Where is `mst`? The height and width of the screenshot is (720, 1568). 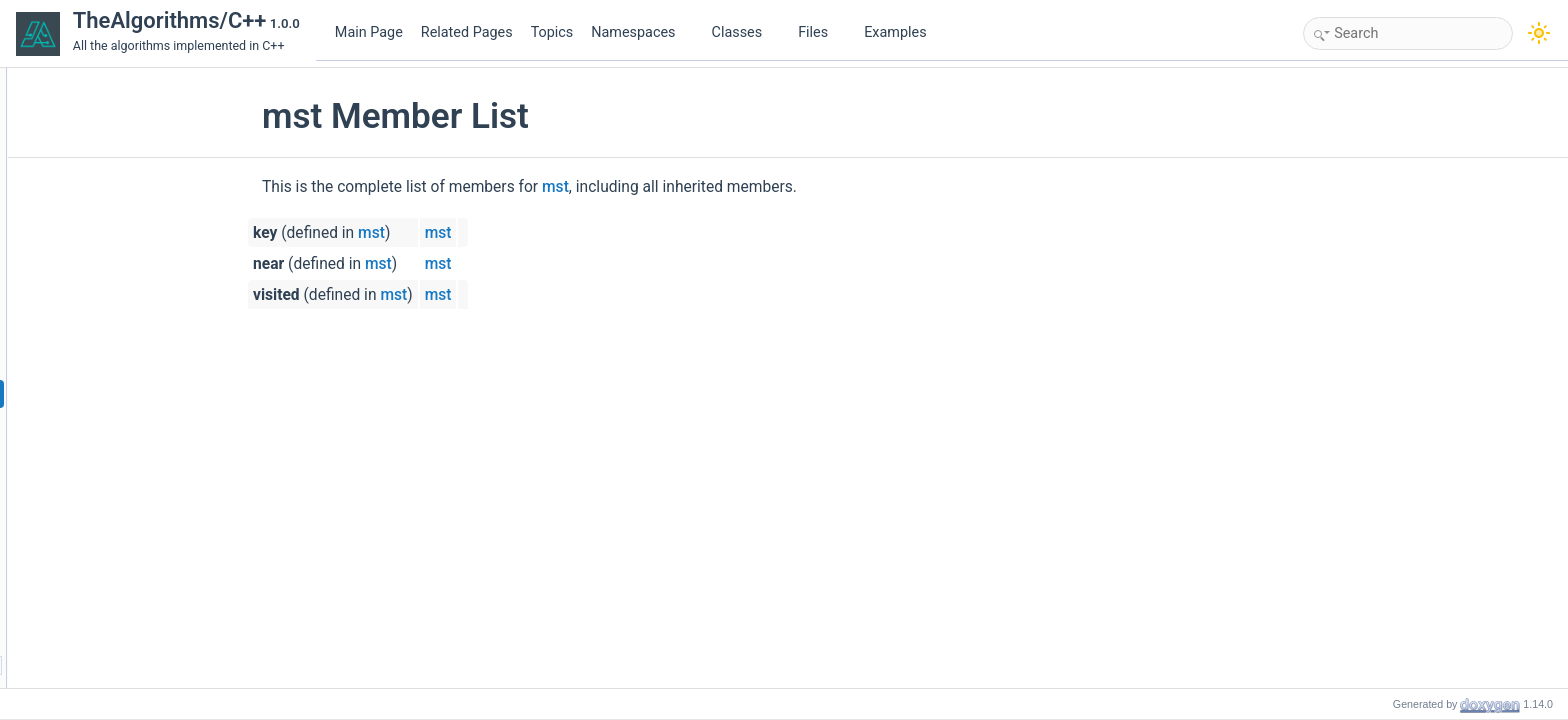 mst is located at coordinates (677, 187).